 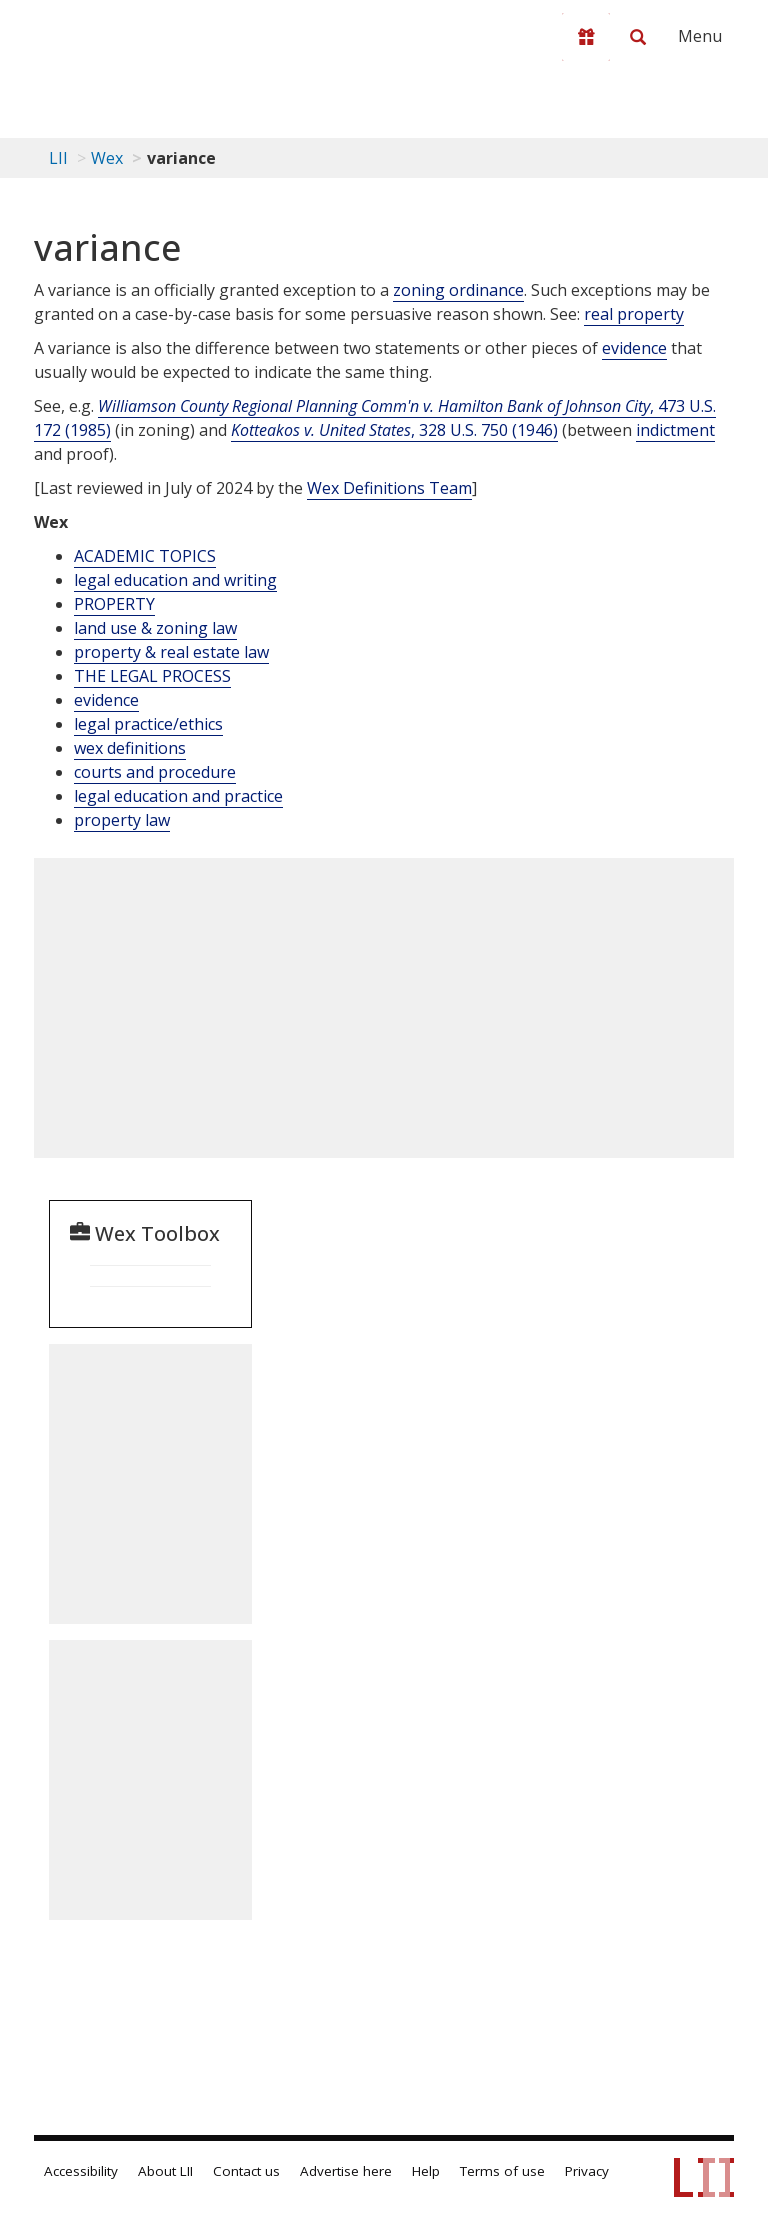 What do you see at coordinates (502, 2171) in the screenshot?
I see `Terms of use` at bounding box center [502, 2171].